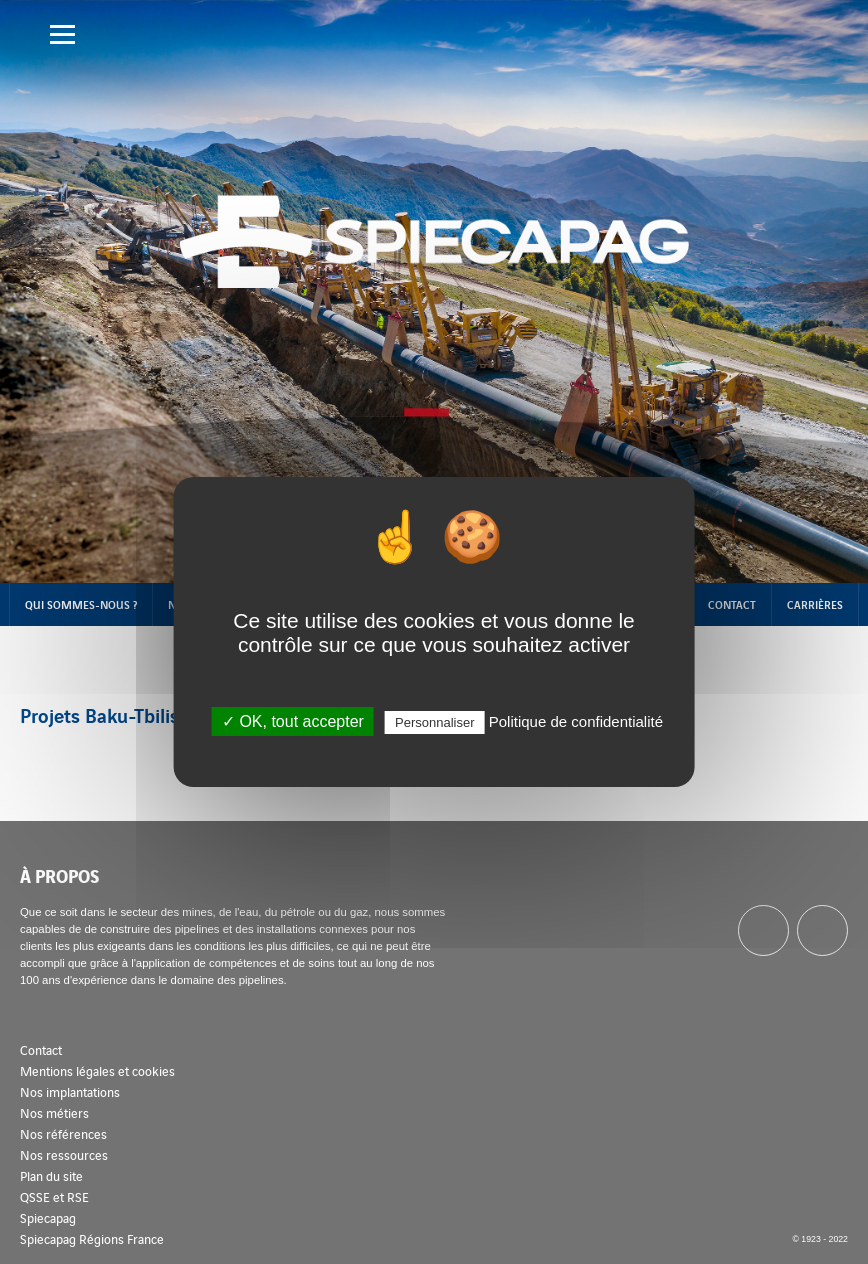 This screenshot has width=868, height=1264. Describe the element at coordinates (64, 1154) in the screenshot. I see `Nos ressources` at that location.